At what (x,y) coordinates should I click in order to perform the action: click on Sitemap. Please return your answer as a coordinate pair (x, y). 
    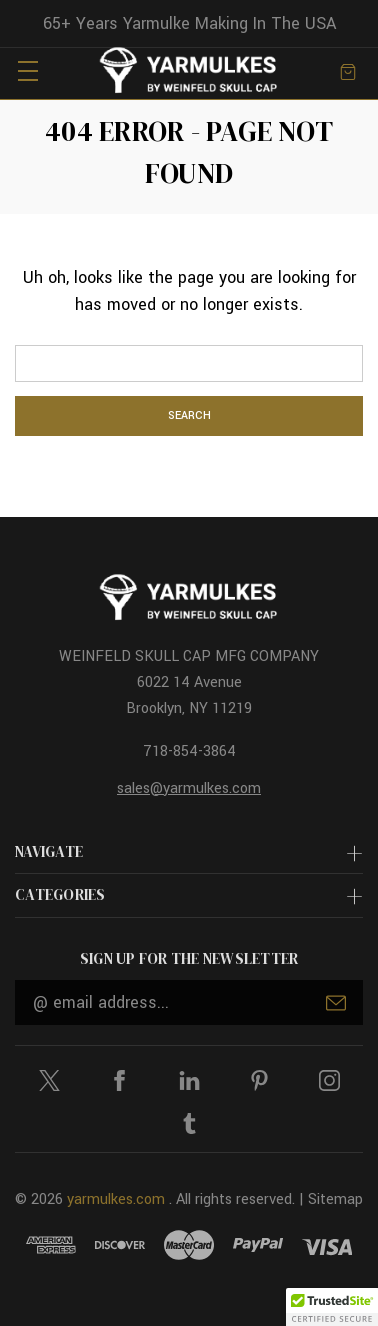
    Looking at the image, I should click on (335, 1199).